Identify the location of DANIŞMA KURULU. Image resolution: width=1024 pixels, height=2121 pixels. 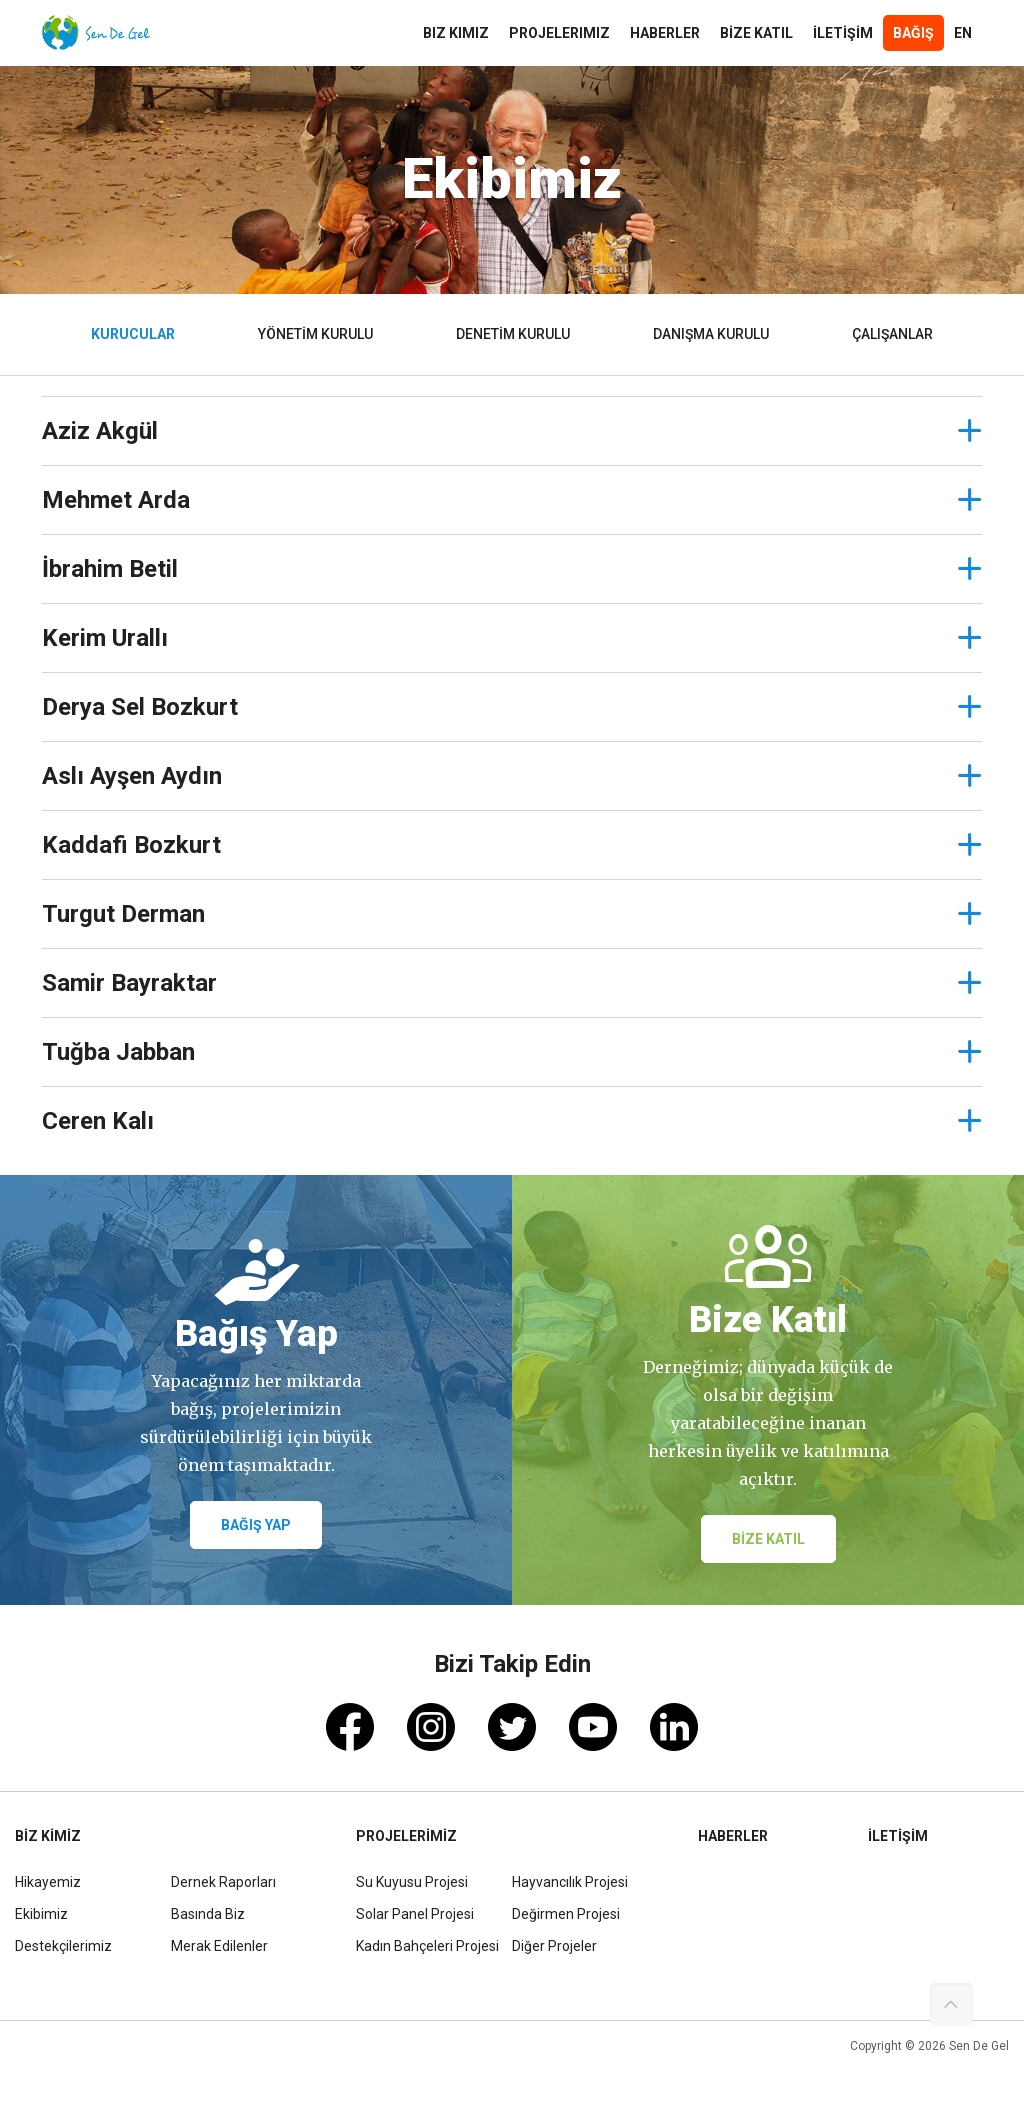
(711, 334).